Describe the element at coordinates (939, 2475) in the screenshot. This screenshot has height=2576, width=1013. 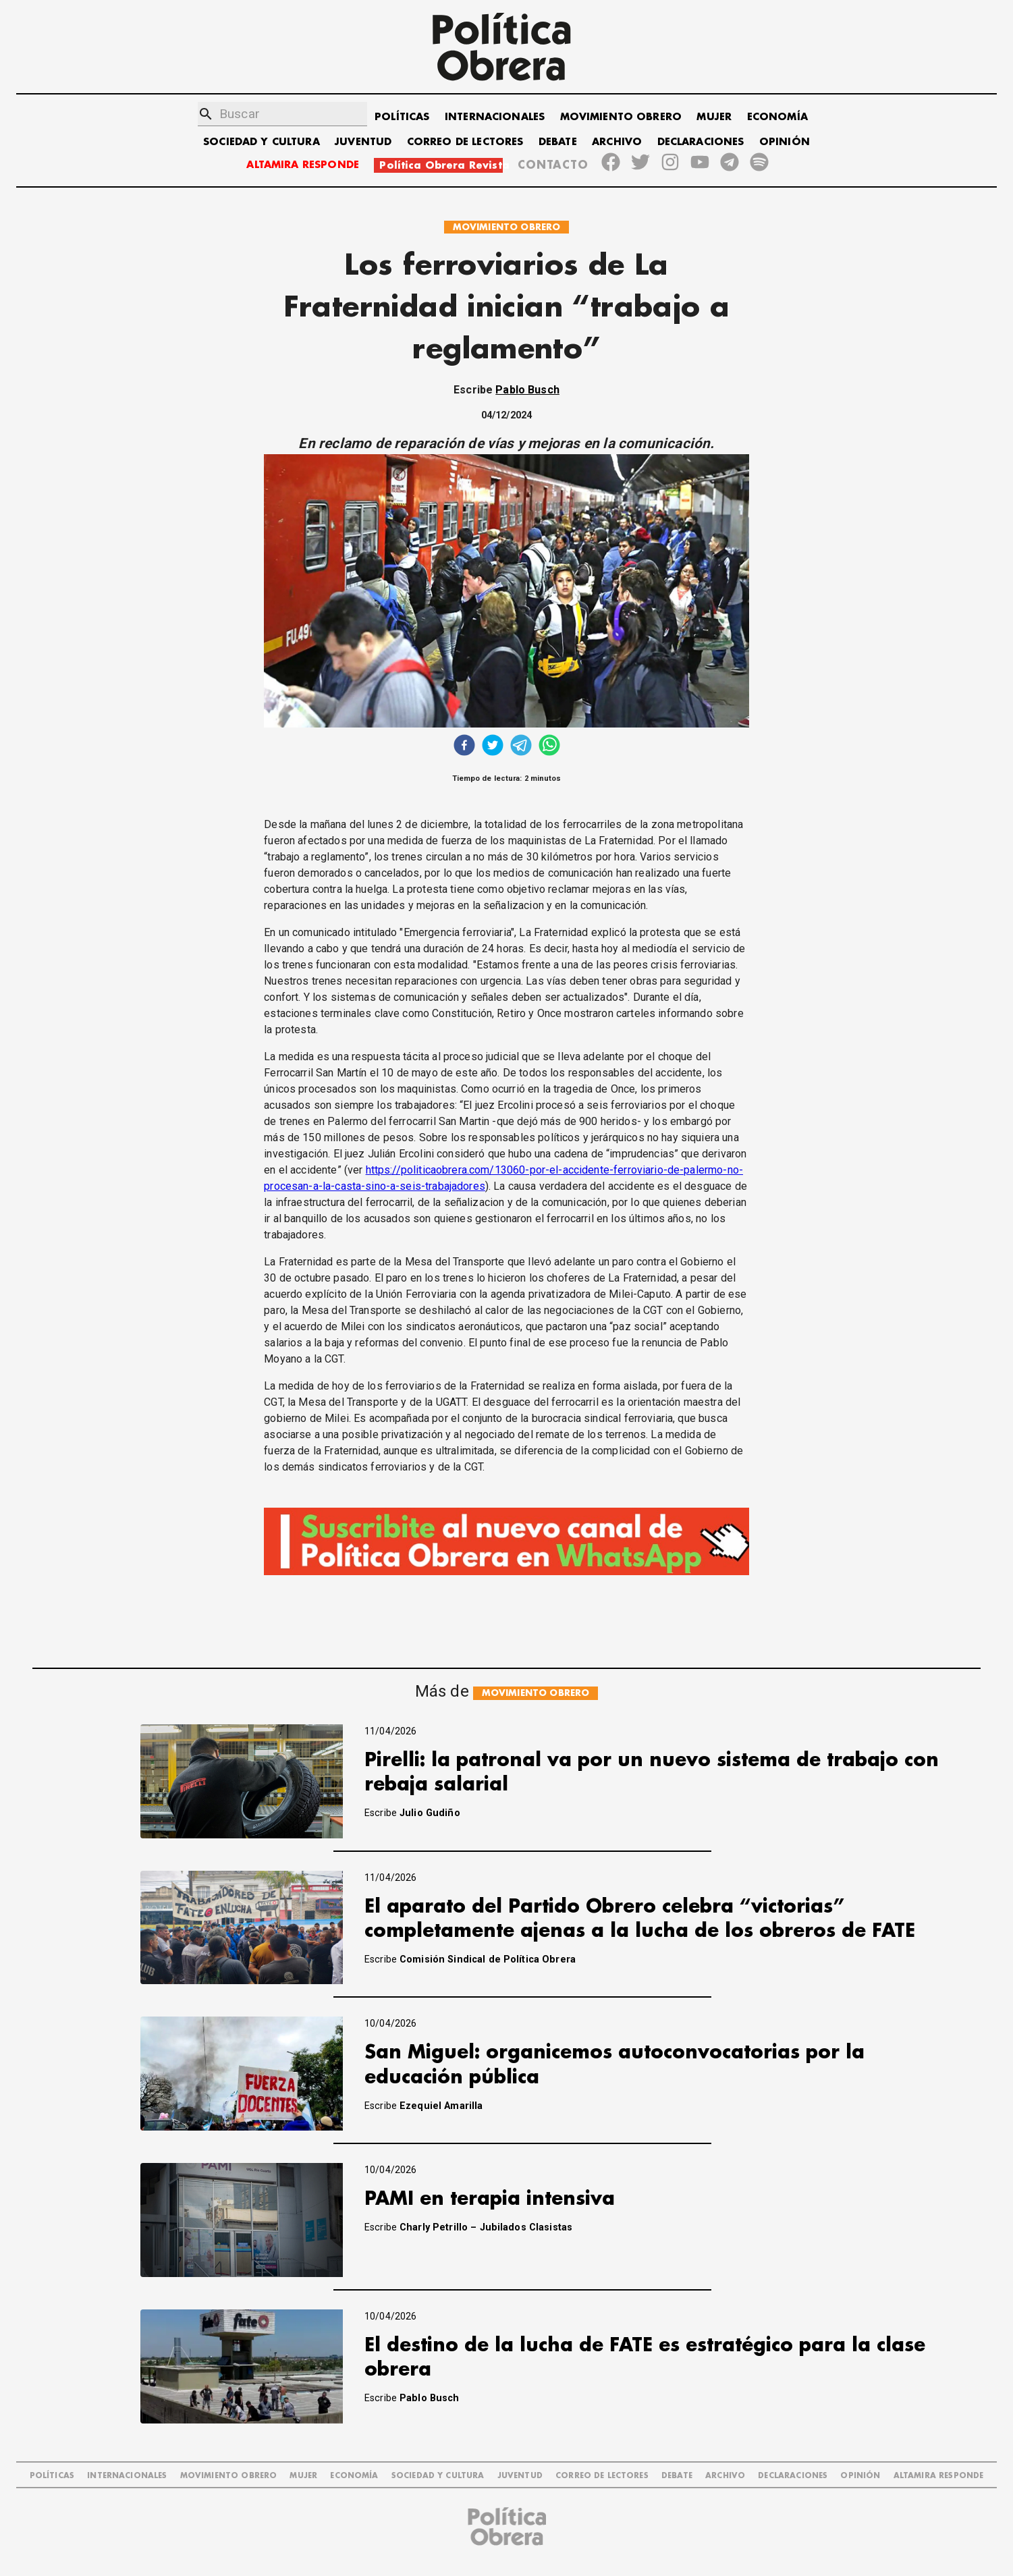
I see `Altamira Responde` at that location.